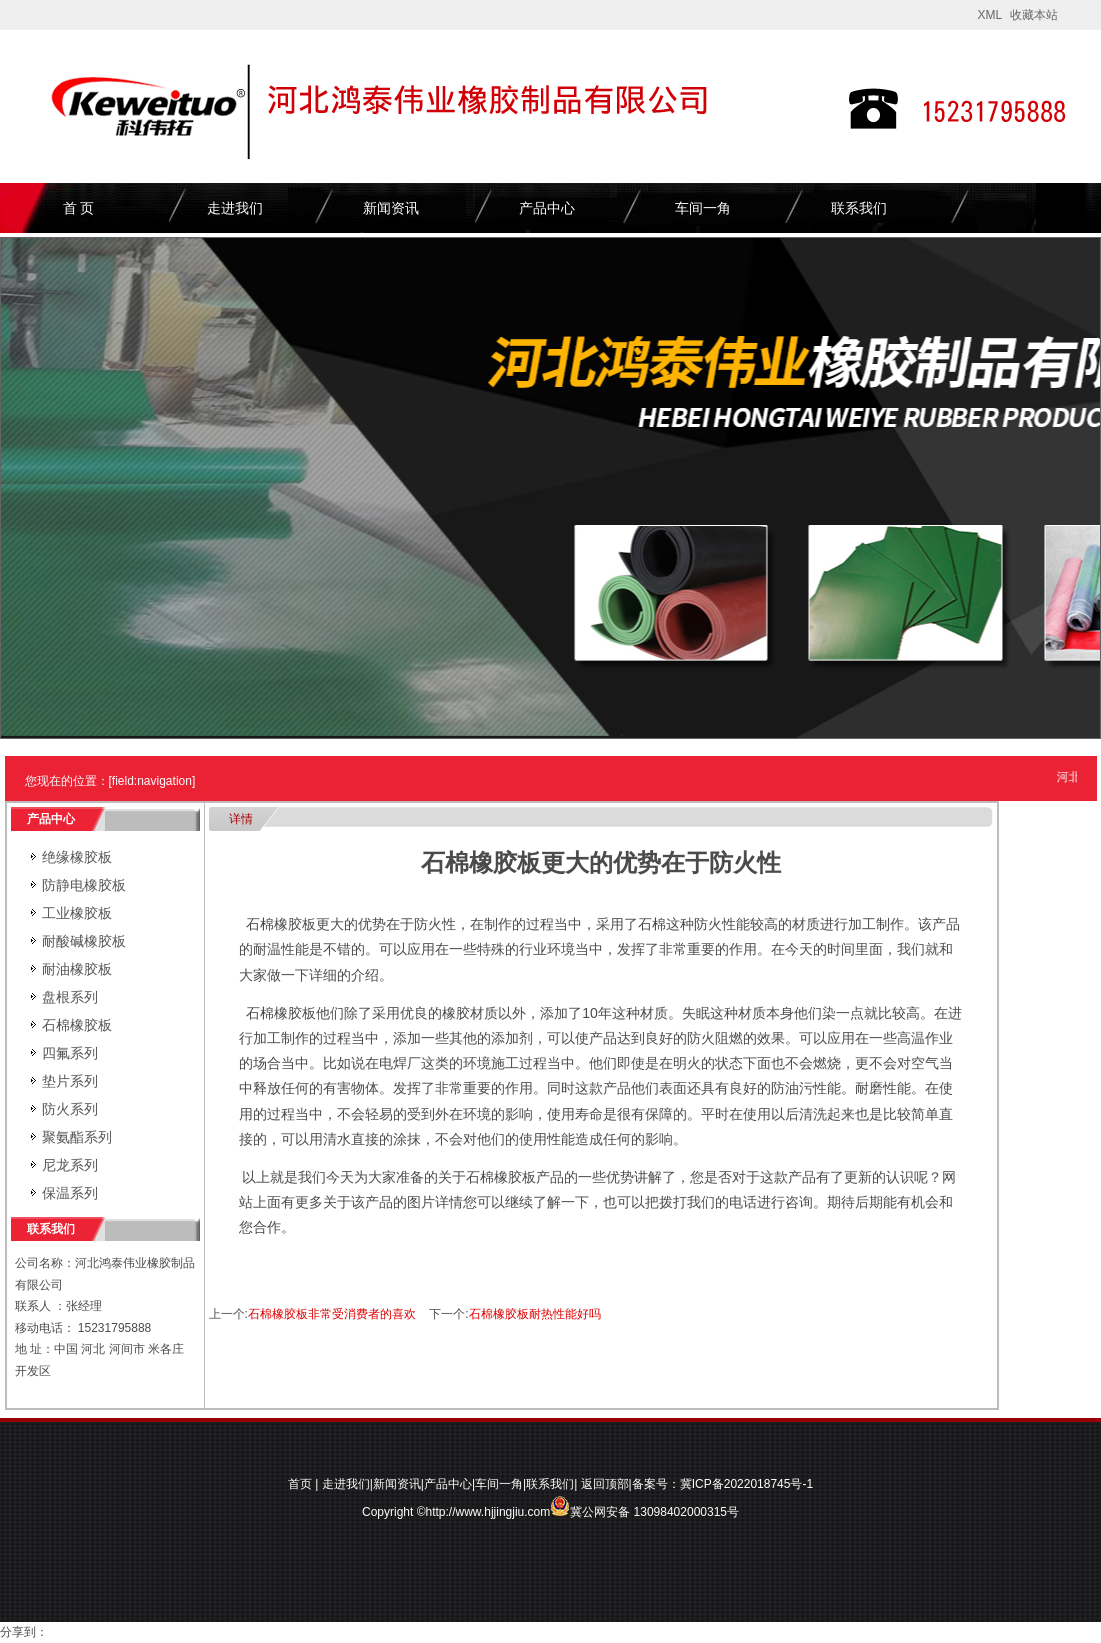 The width and height of the screenshot is (1101, 1643). I want to click on 冀公网安备 13098402000315号, so click(644, 1506).